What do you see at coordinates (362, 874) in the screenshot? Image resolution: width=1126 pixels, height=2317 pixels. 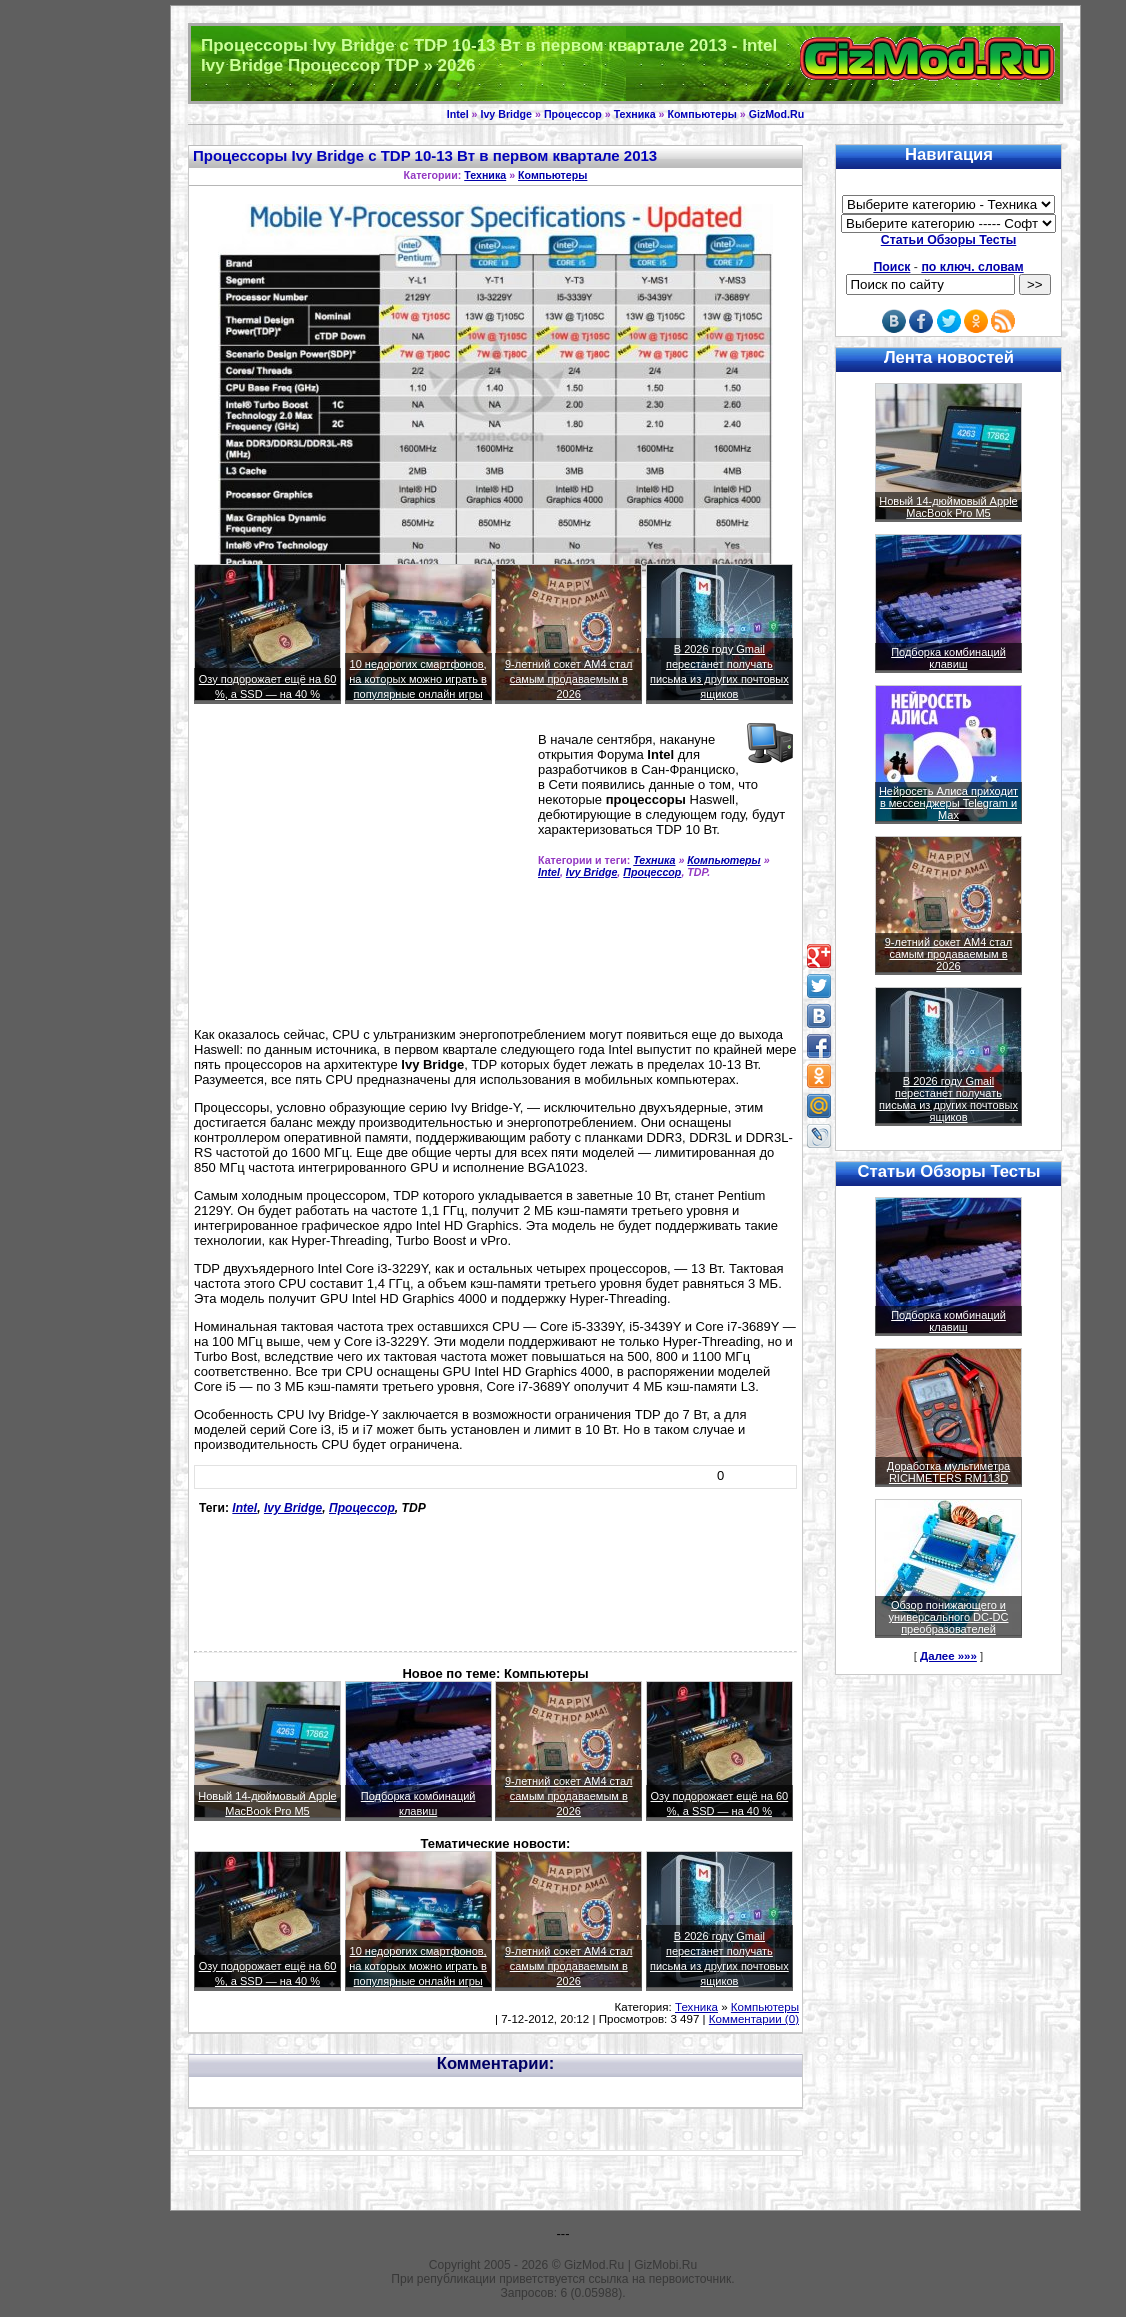 I see `[Advertisement]` at bounding box center [362, 874].